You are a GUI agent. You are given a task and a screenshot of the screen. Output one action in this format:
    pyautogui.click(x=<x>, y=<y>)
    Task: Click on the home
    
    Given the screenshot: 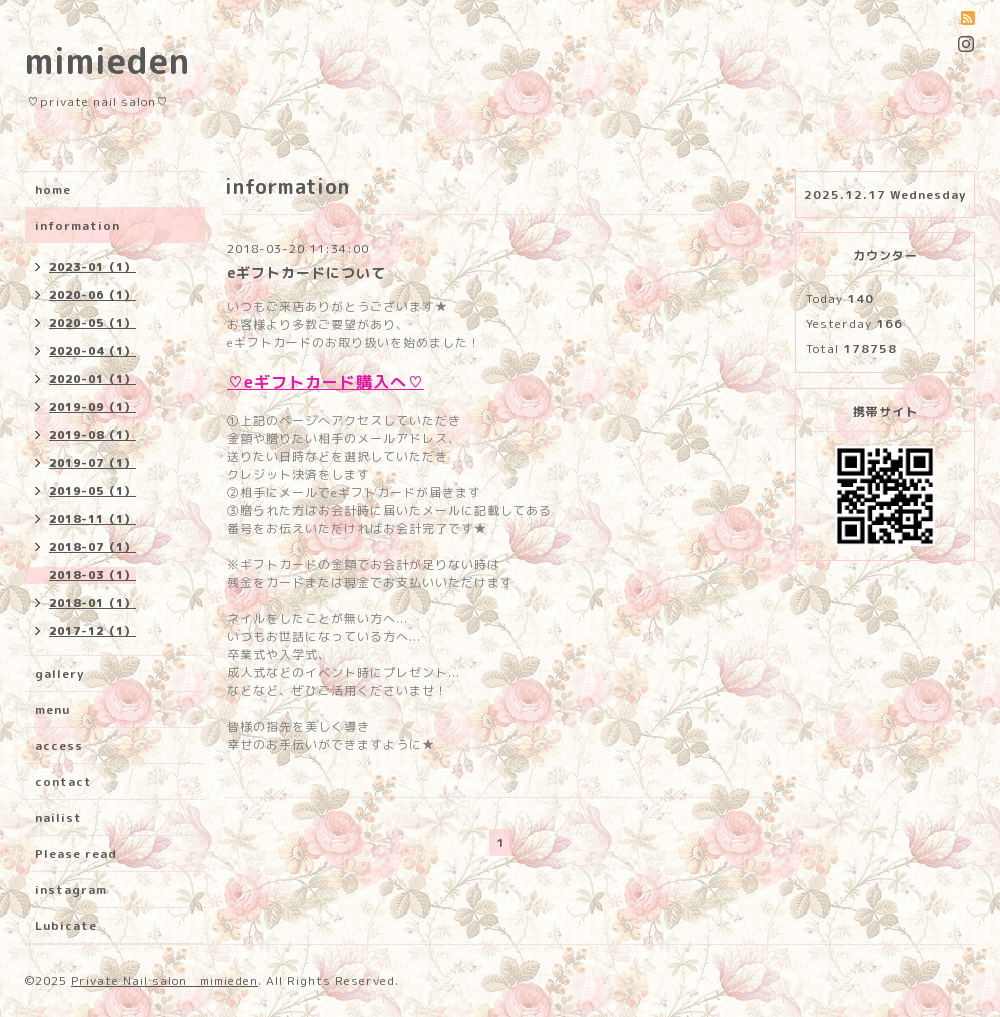 What is the action you would take?
    pyautogui.click(x=53, y=189)
    